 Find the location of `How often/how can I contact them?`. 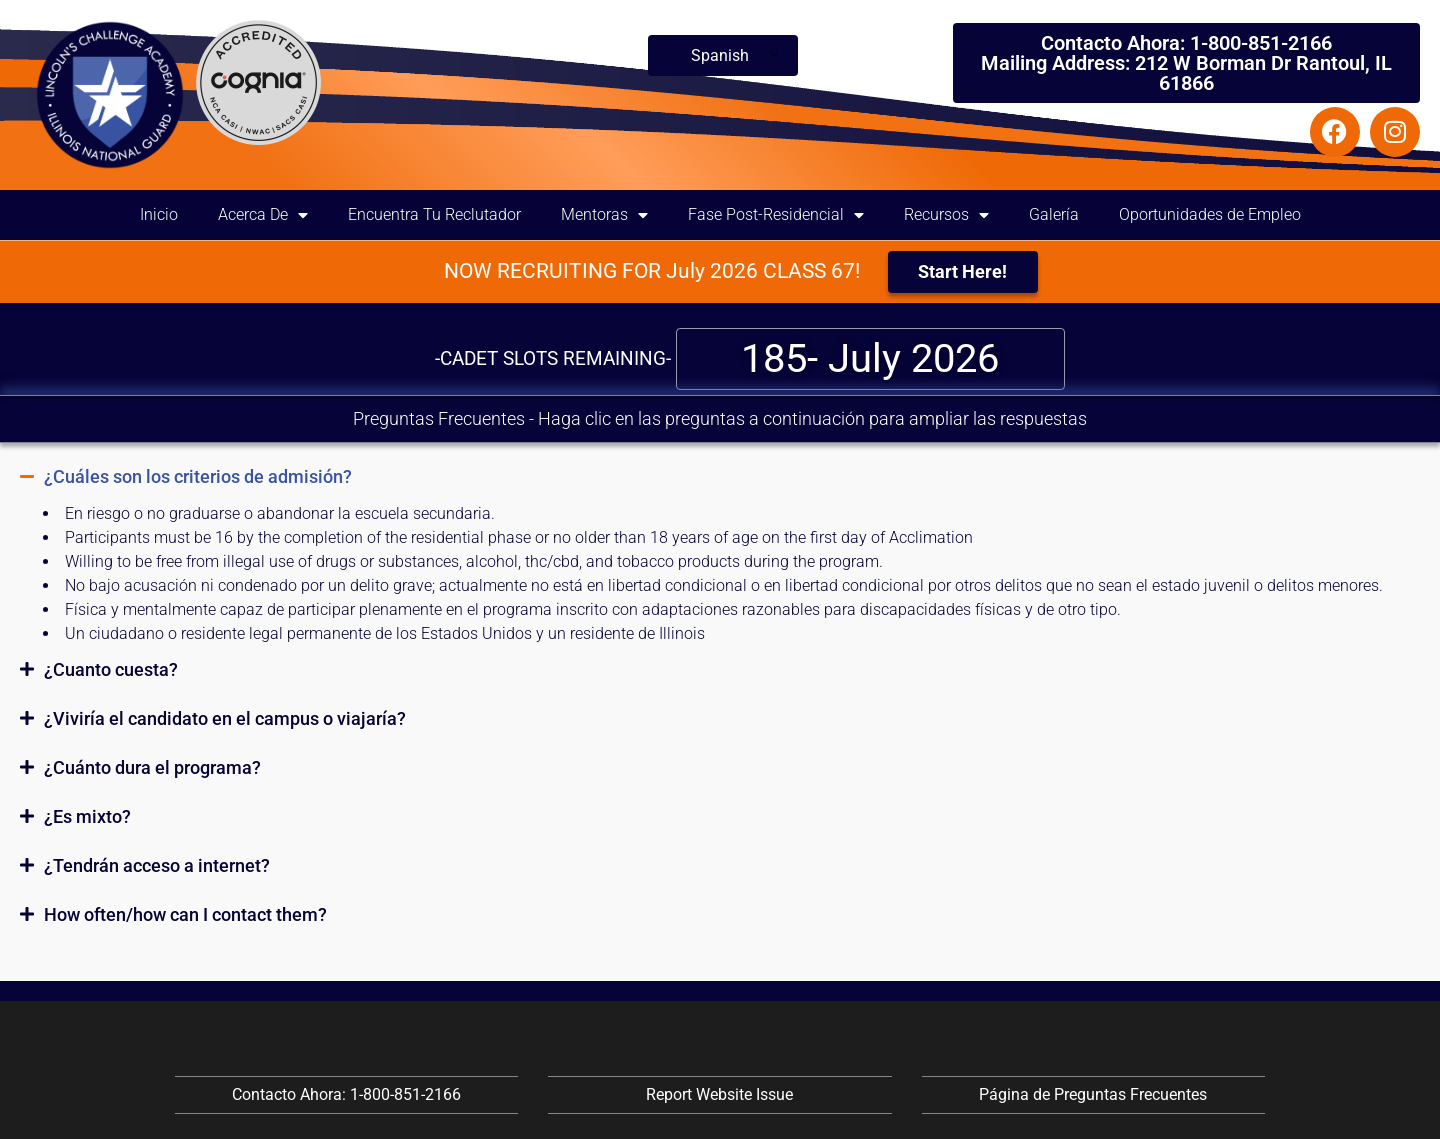

How often/how can I contact them? is located at coordinates (185, 914).